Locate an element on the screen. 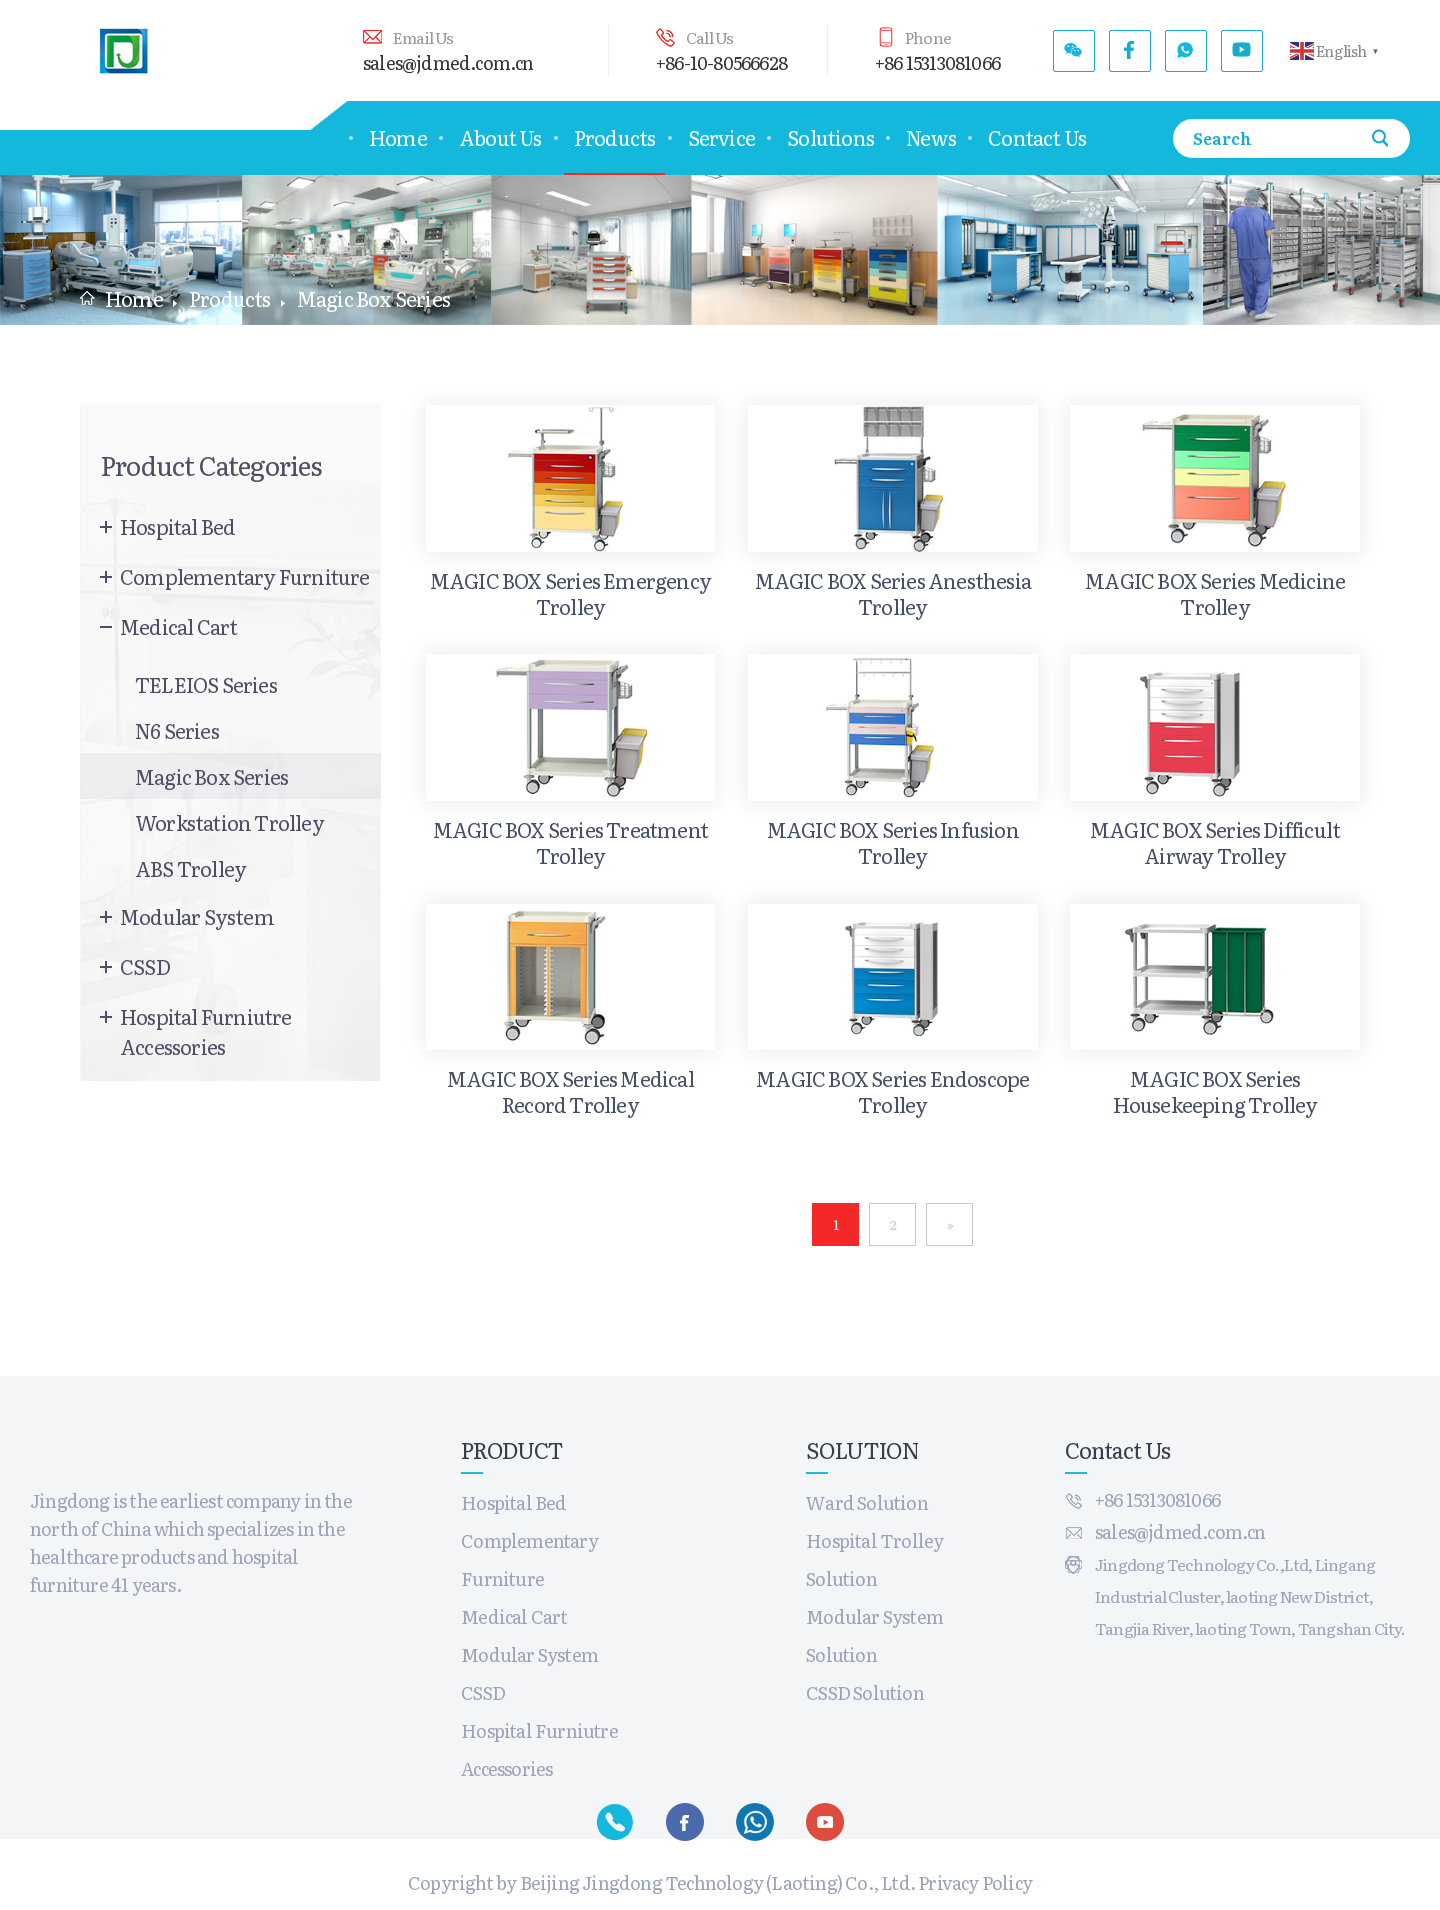  About Us is located at coordinates (500, 137).